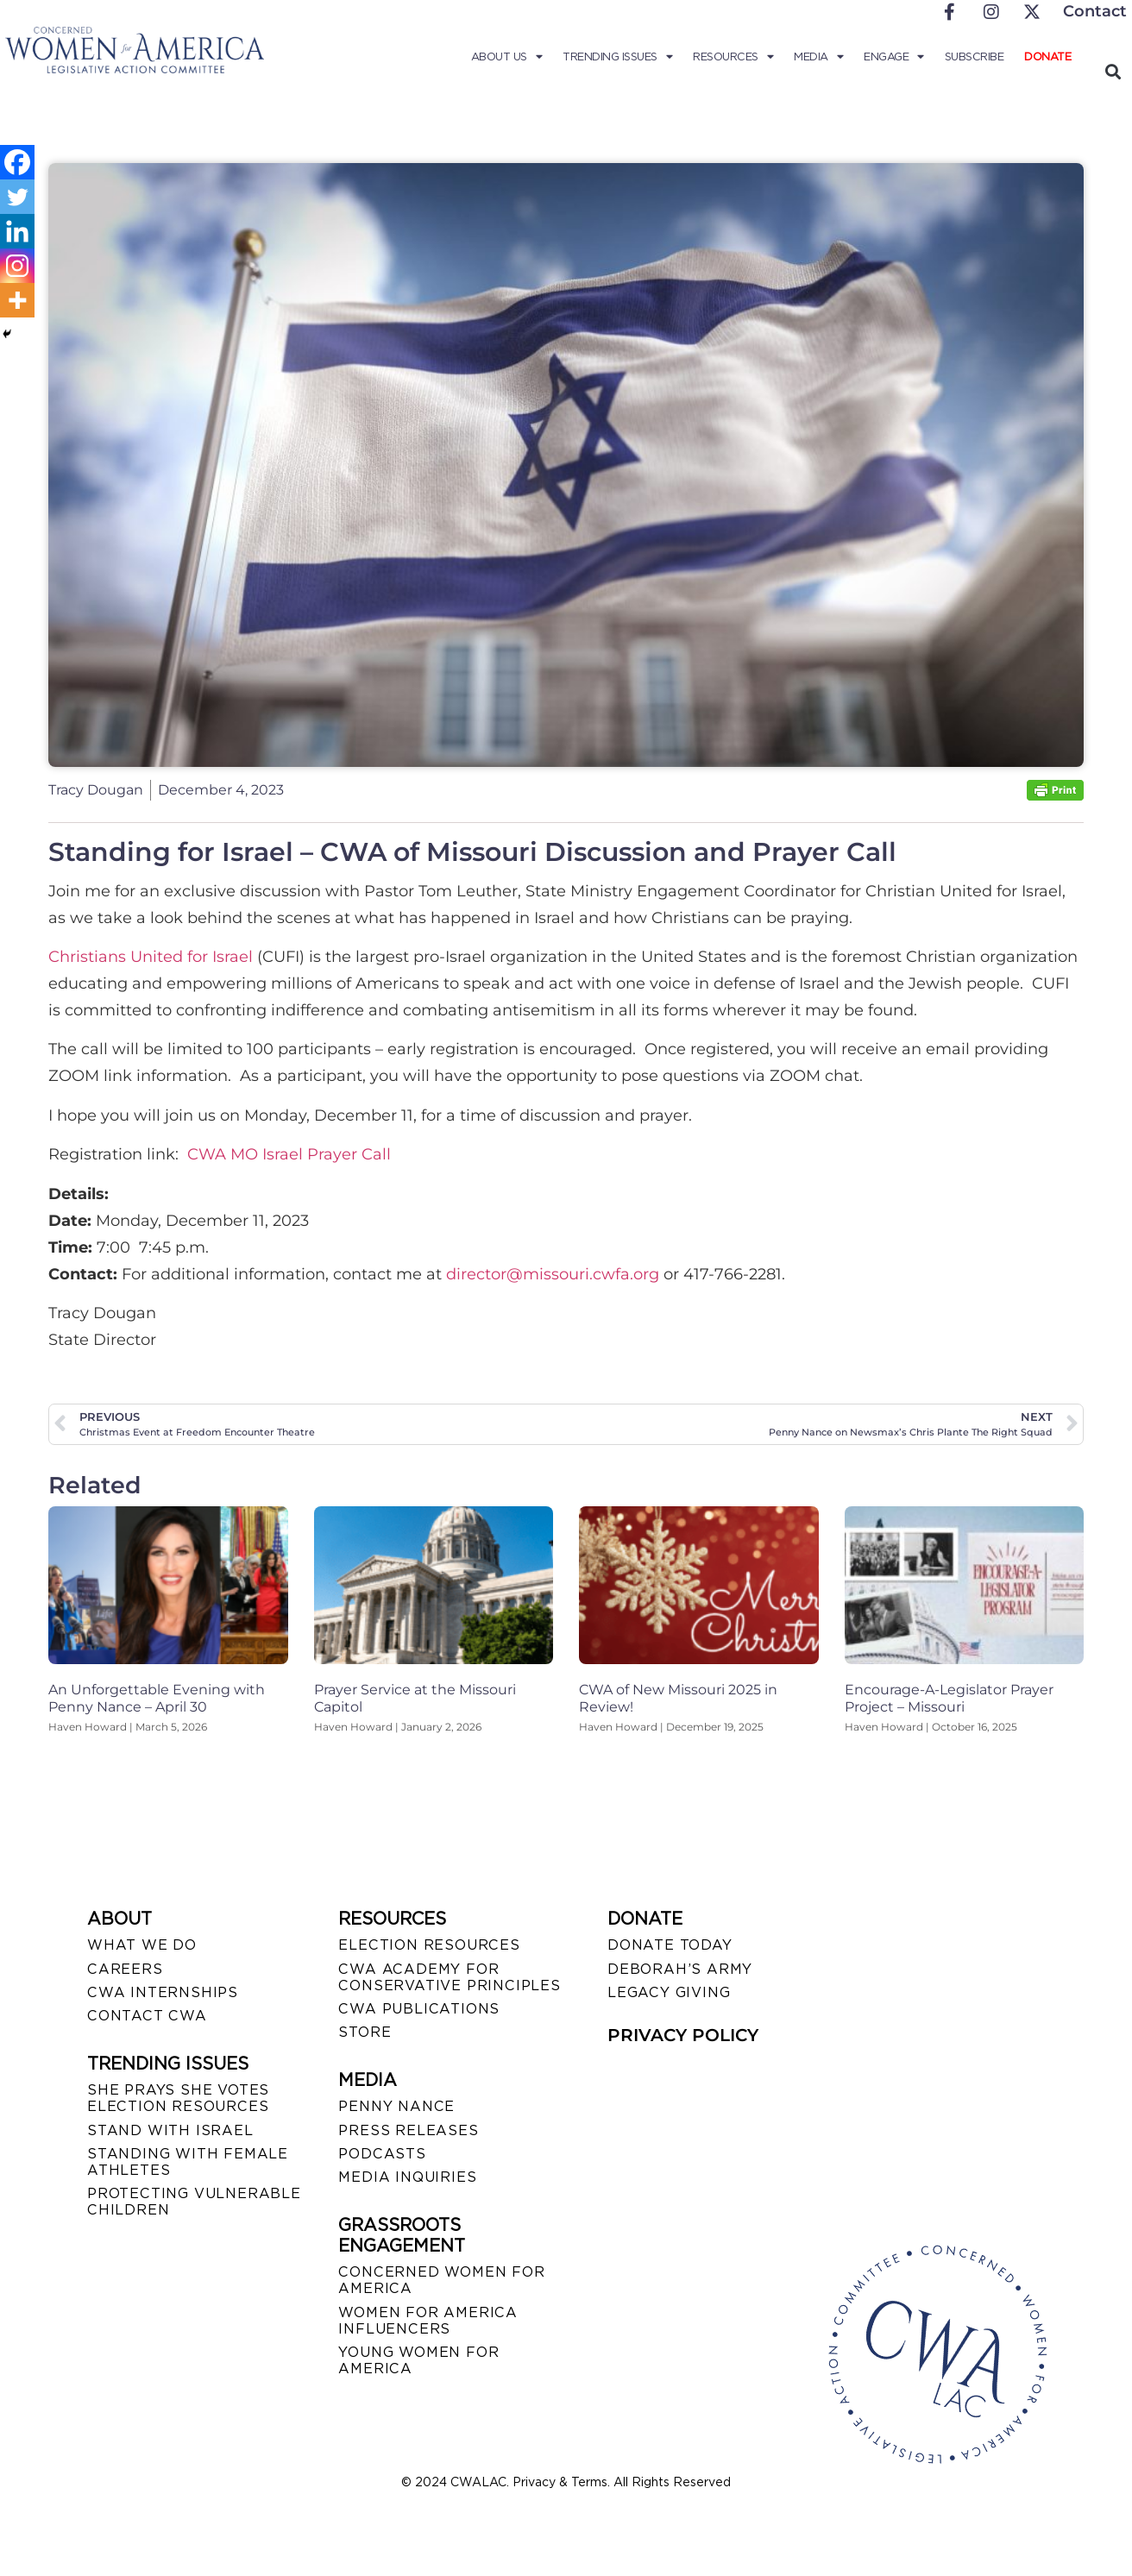 The height and width of the screenshot is (2576, 1132). I want to click on MEDIA INQUIRIES, so click(407, 2177).